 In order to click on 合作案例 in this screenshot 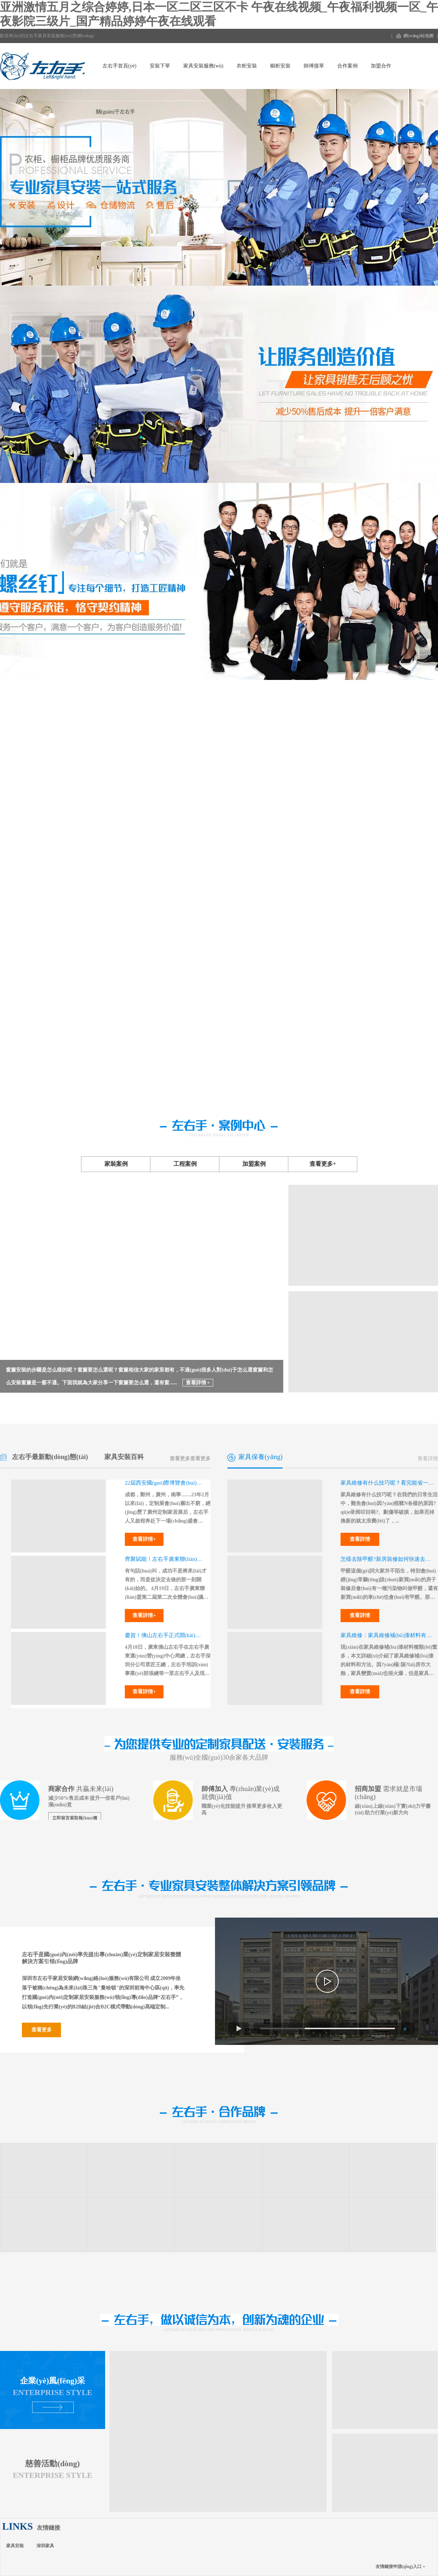, I will do `click(347, 66)`.